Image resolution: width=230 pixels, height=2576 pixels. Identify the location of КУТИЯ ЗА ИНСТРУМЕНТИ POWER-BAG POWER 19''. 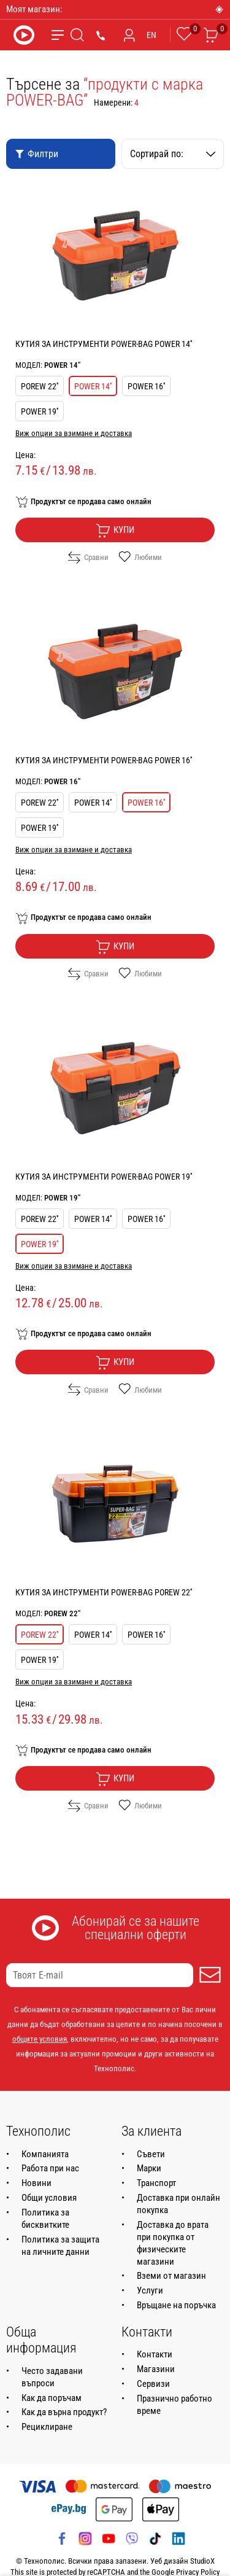
(103, 1176).